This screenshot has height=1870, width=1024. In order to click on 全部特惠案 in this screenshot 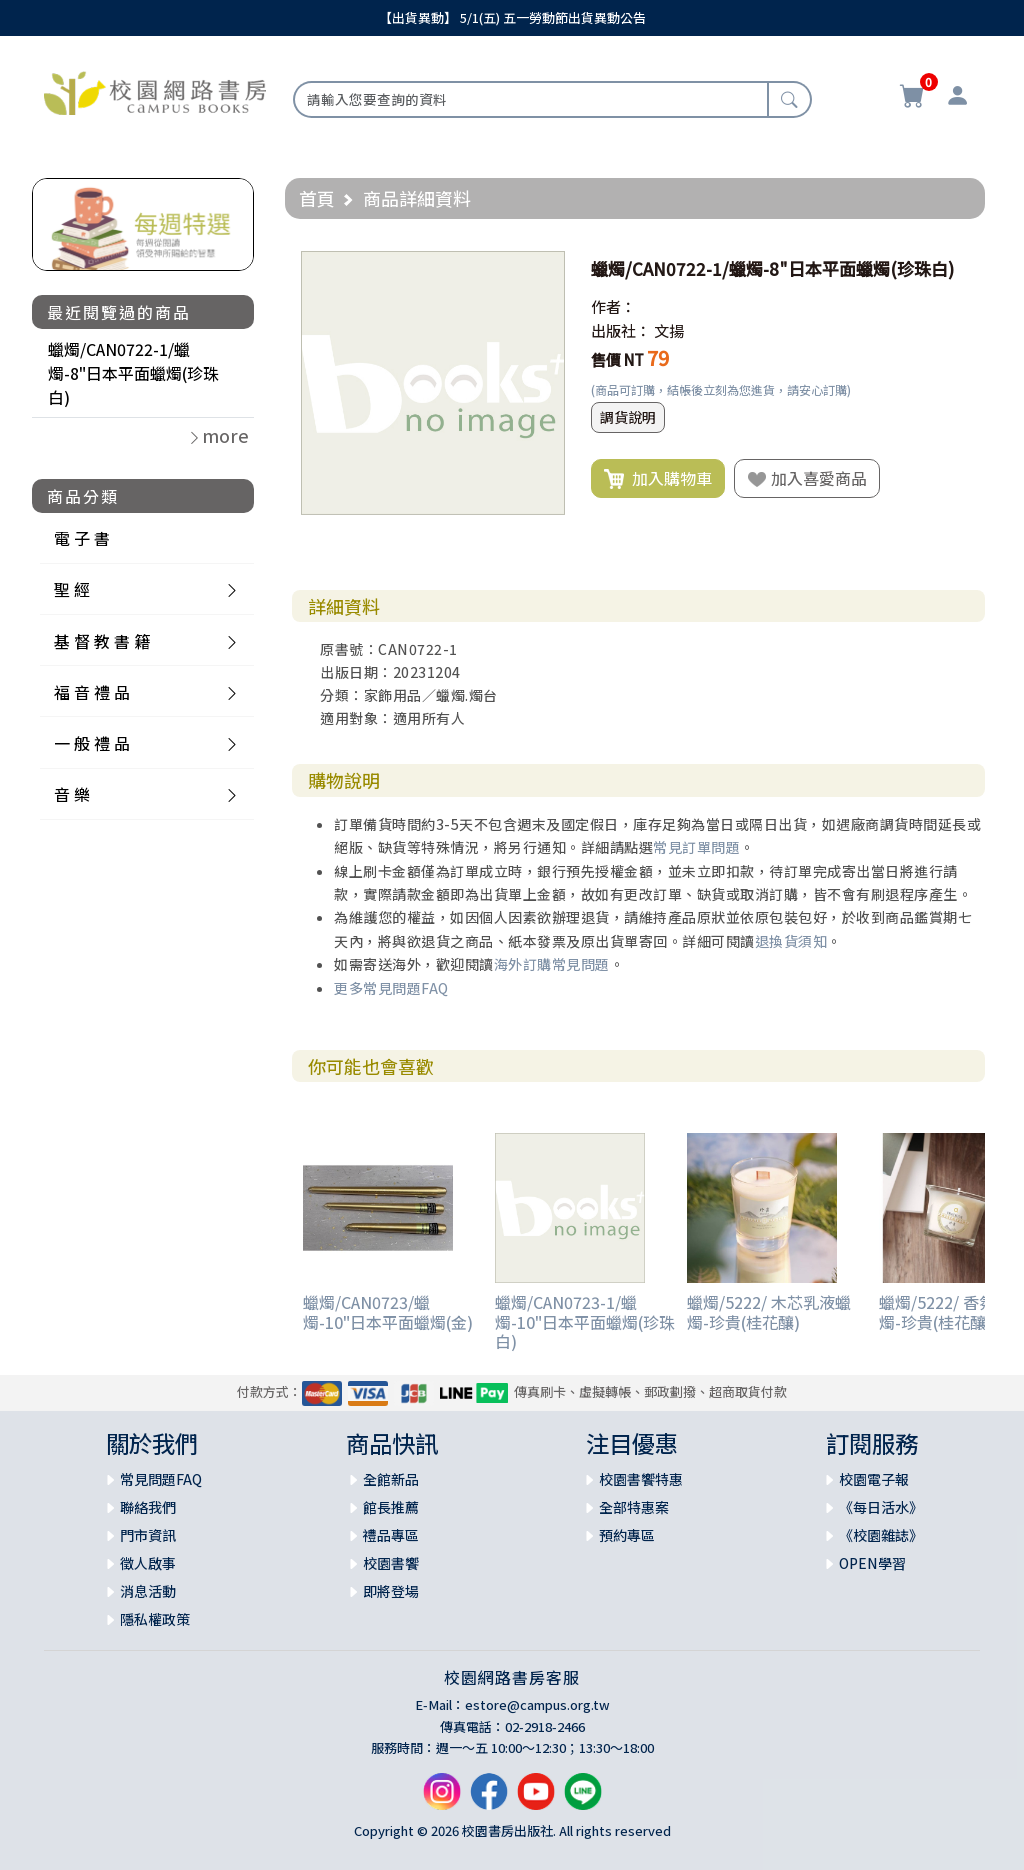, I will do `click(634, 1507)`.